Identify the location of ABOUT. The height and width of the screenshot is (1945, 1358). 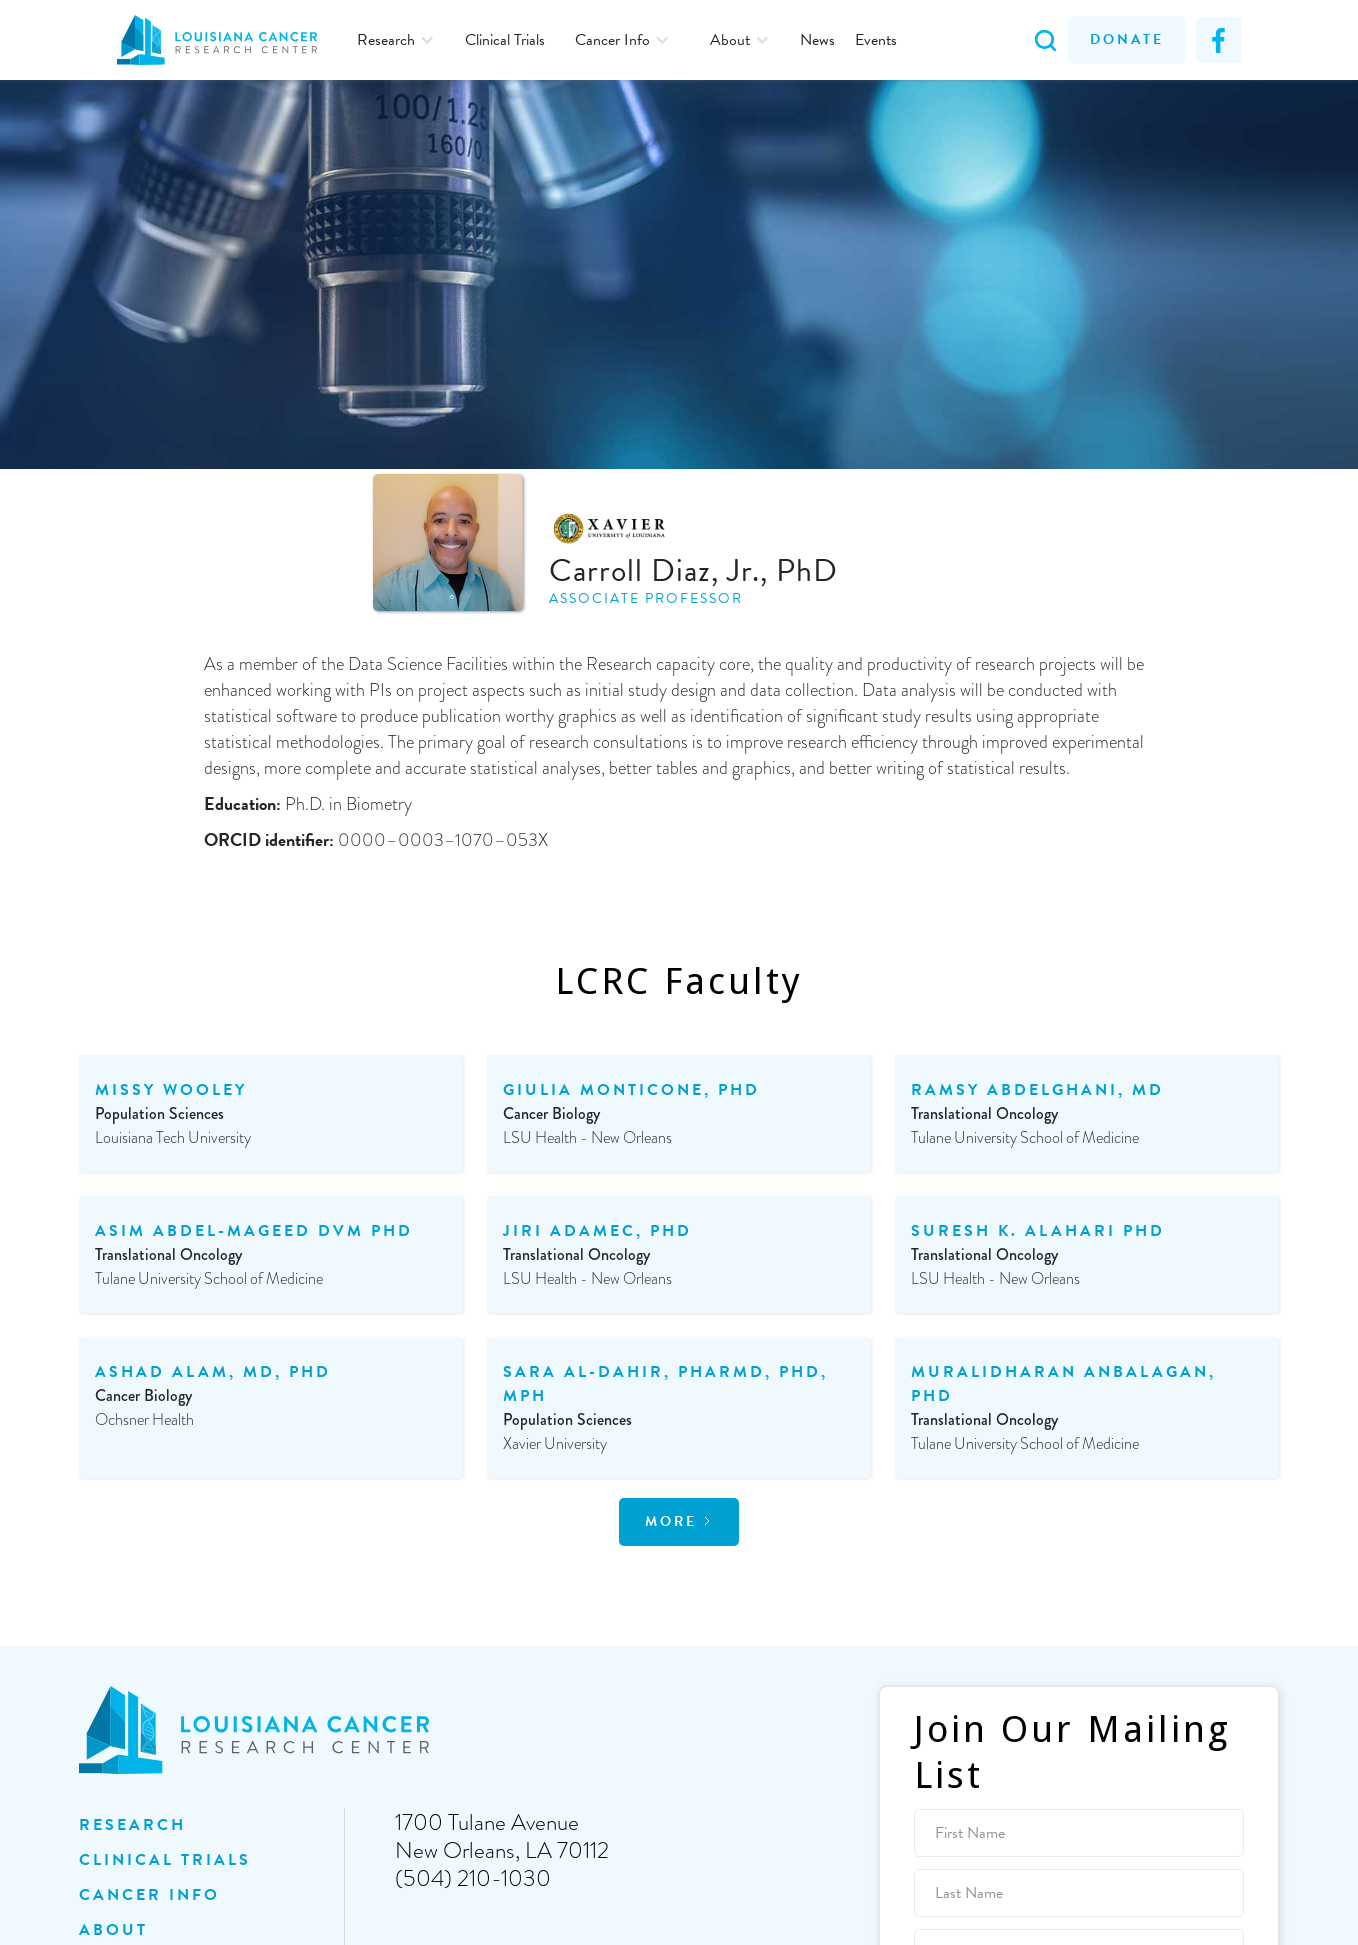
(113, 1930).